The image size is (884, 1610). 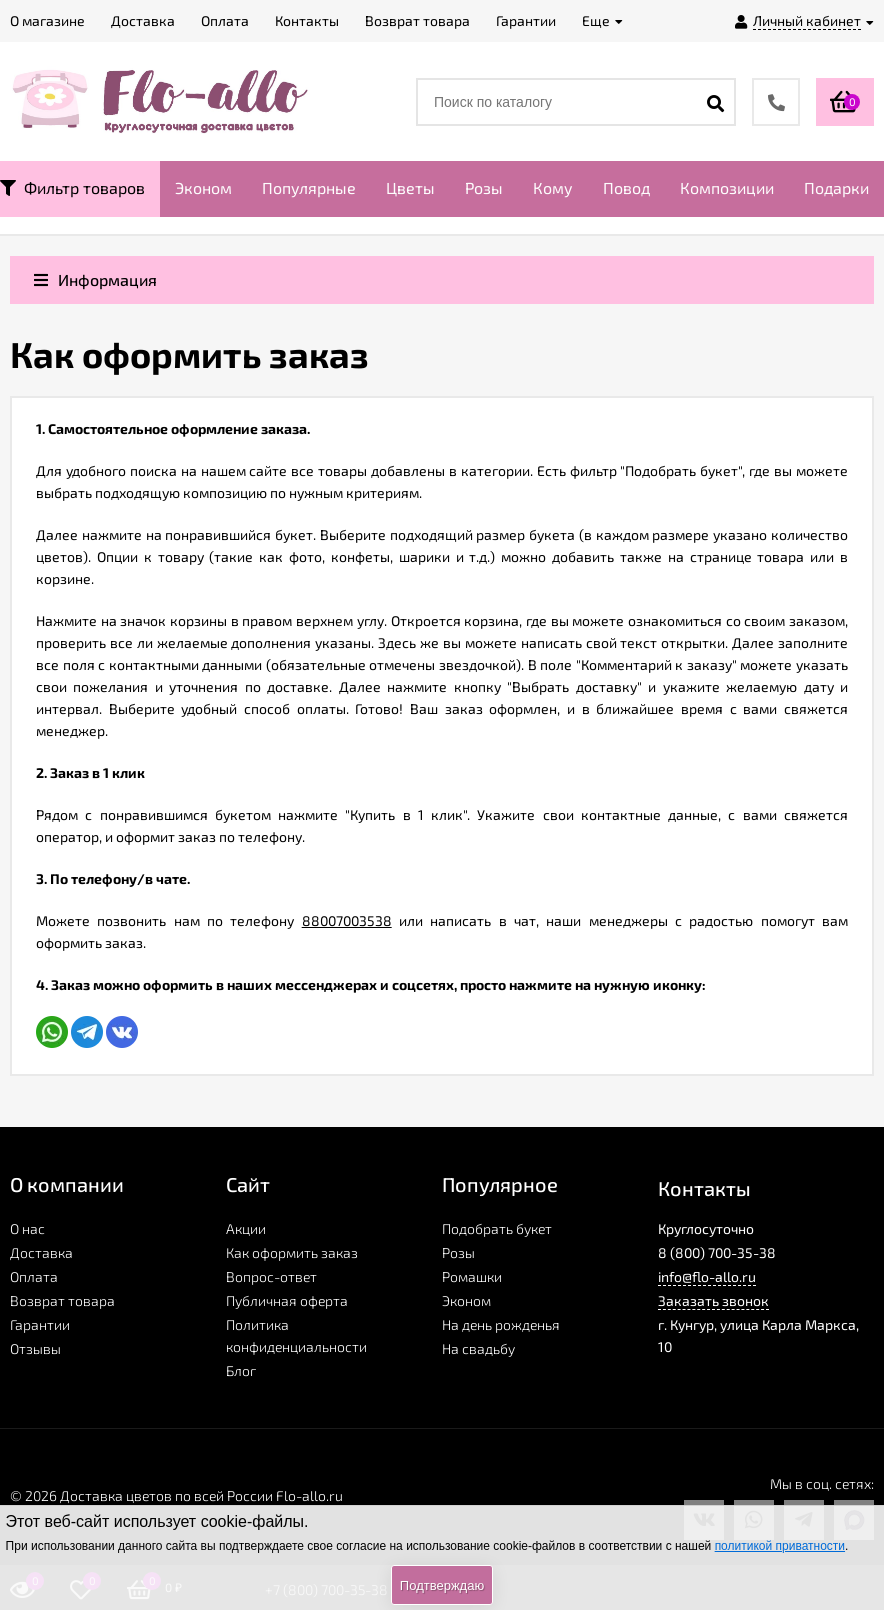 I want to click on Публичная оферта, so click(x=287, y=1300).